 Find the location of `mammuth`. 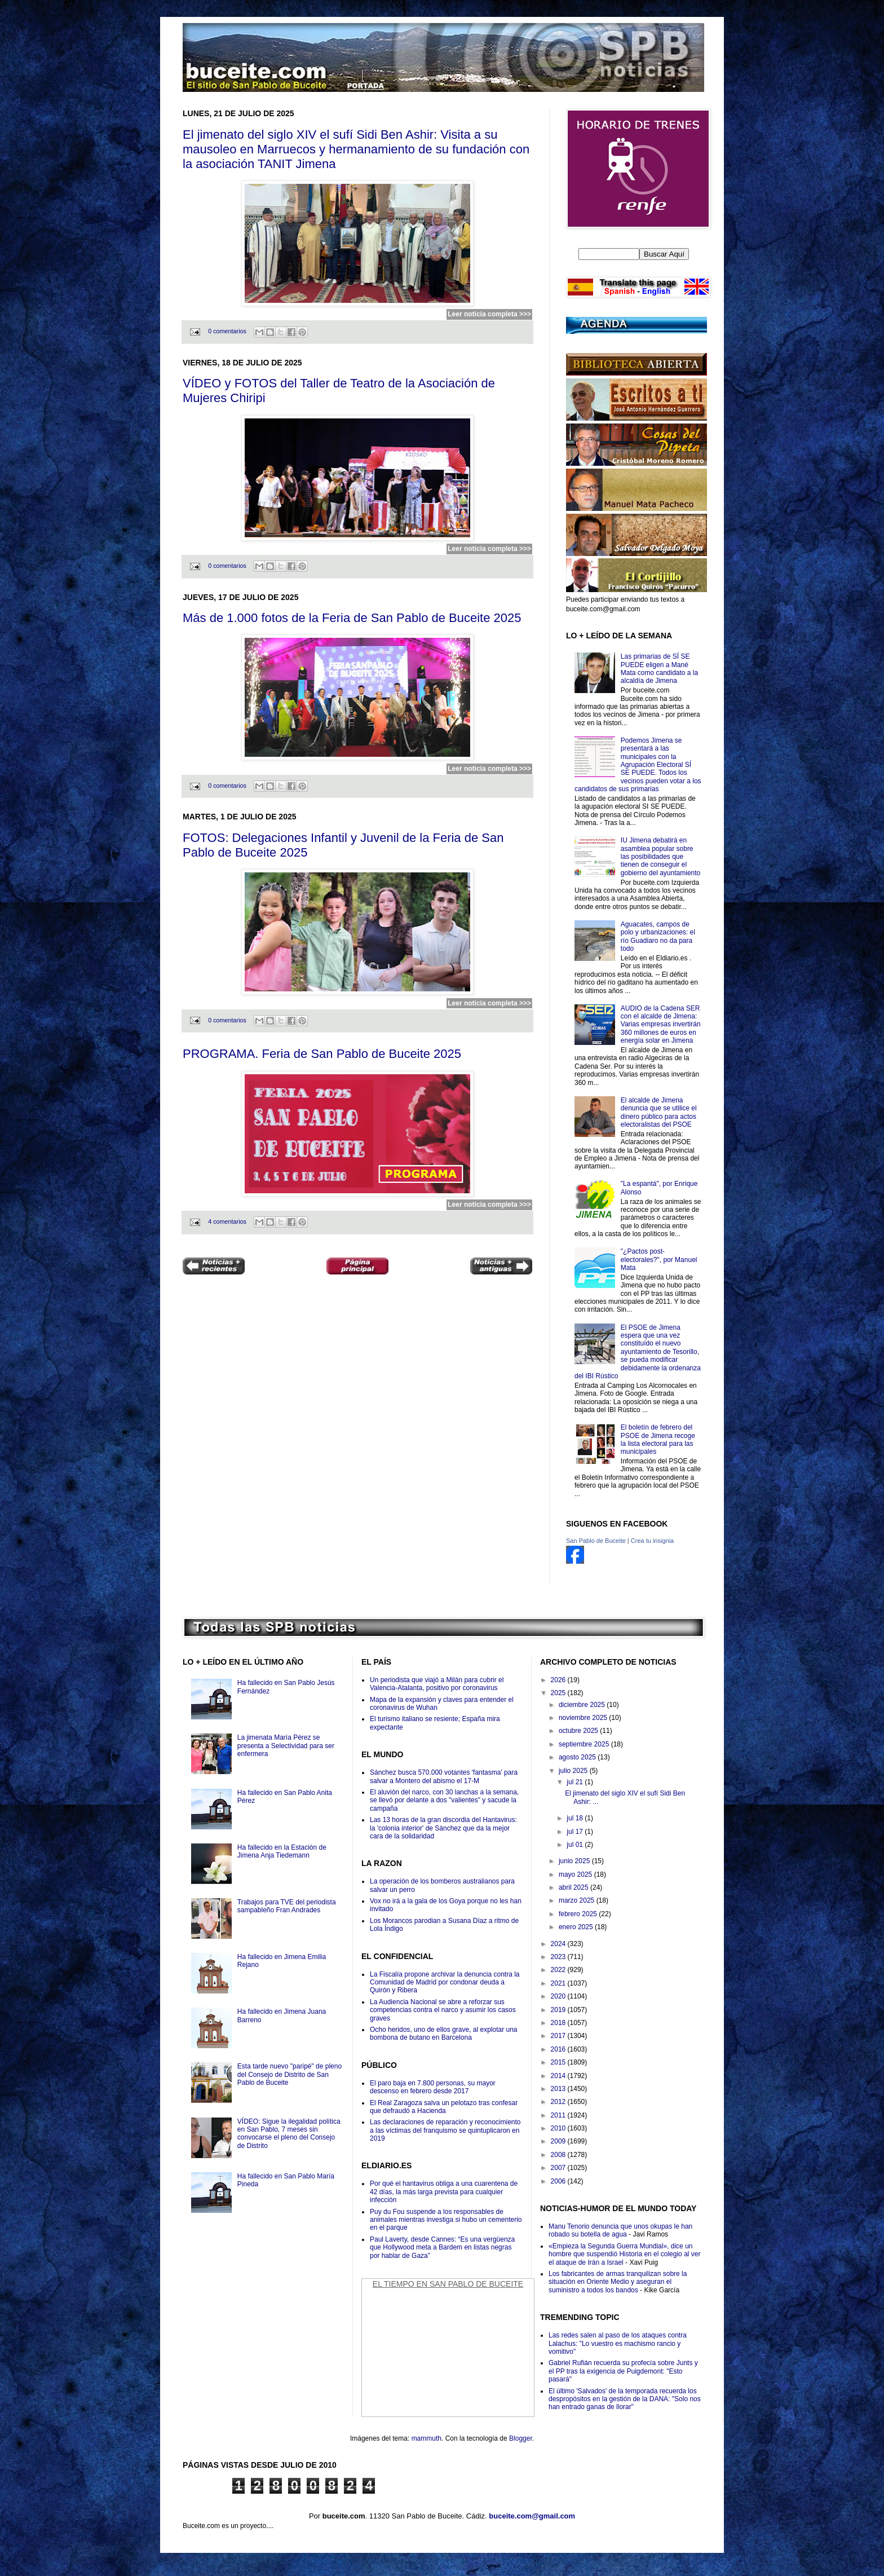

mammuth is located at coordinates (426, 2438).